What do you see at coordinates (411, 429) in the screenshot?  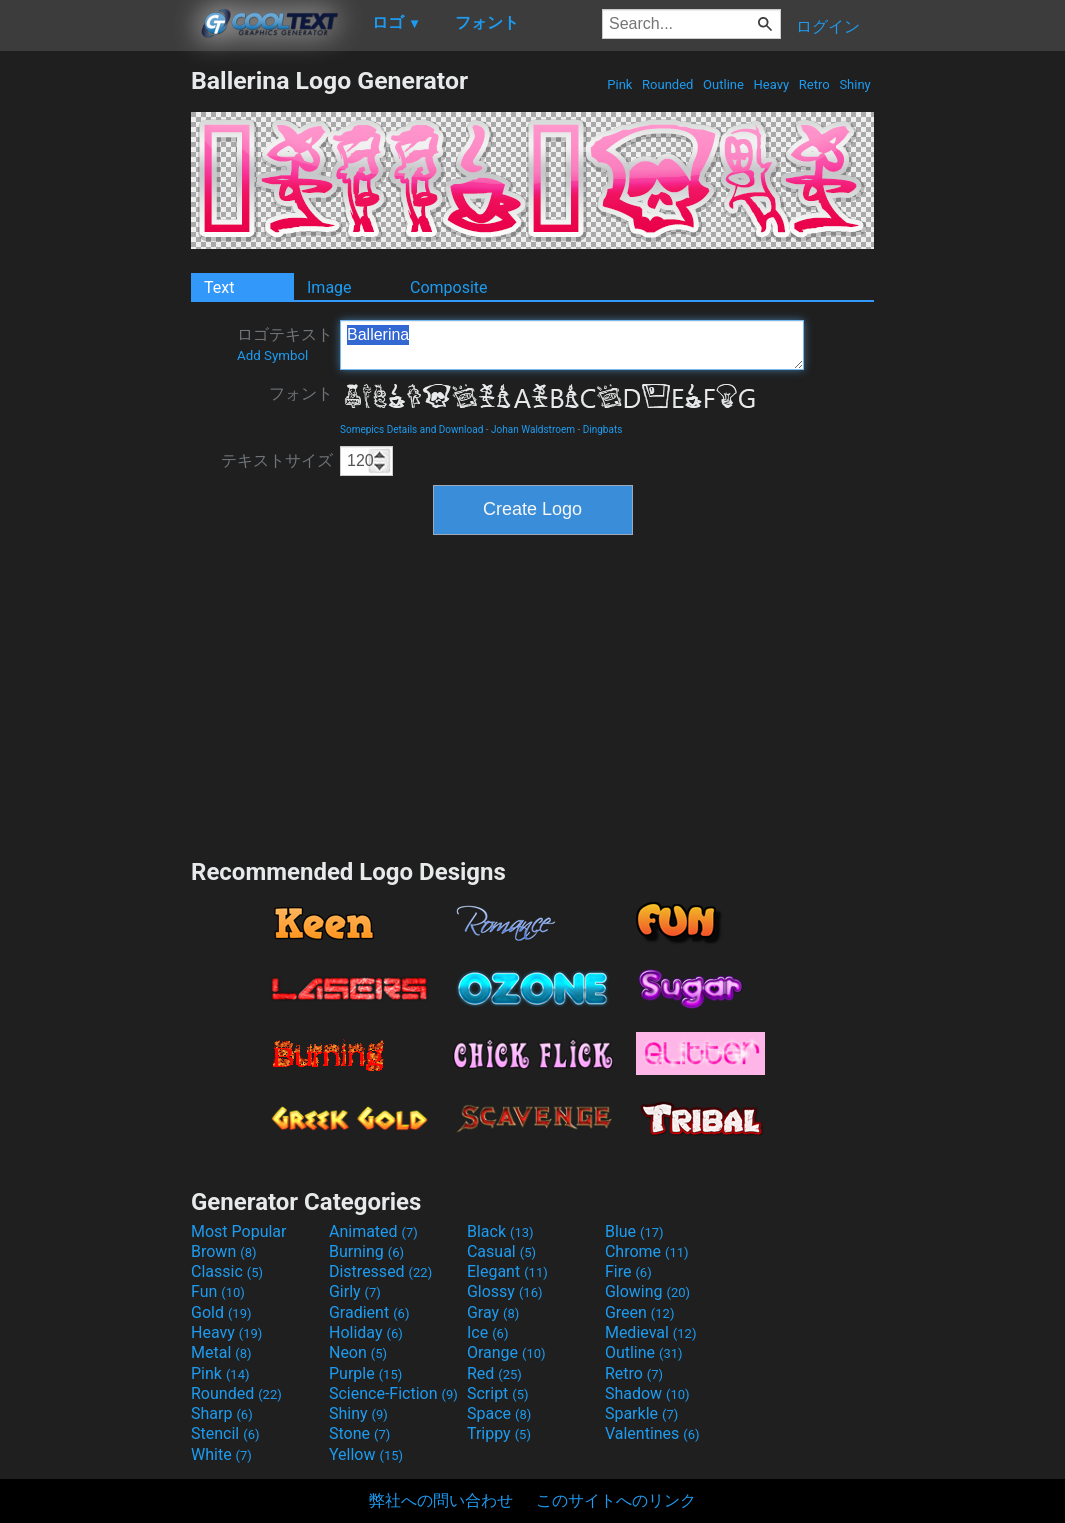 I see `Somepics Details and Download` at bounding box center [411, 429].